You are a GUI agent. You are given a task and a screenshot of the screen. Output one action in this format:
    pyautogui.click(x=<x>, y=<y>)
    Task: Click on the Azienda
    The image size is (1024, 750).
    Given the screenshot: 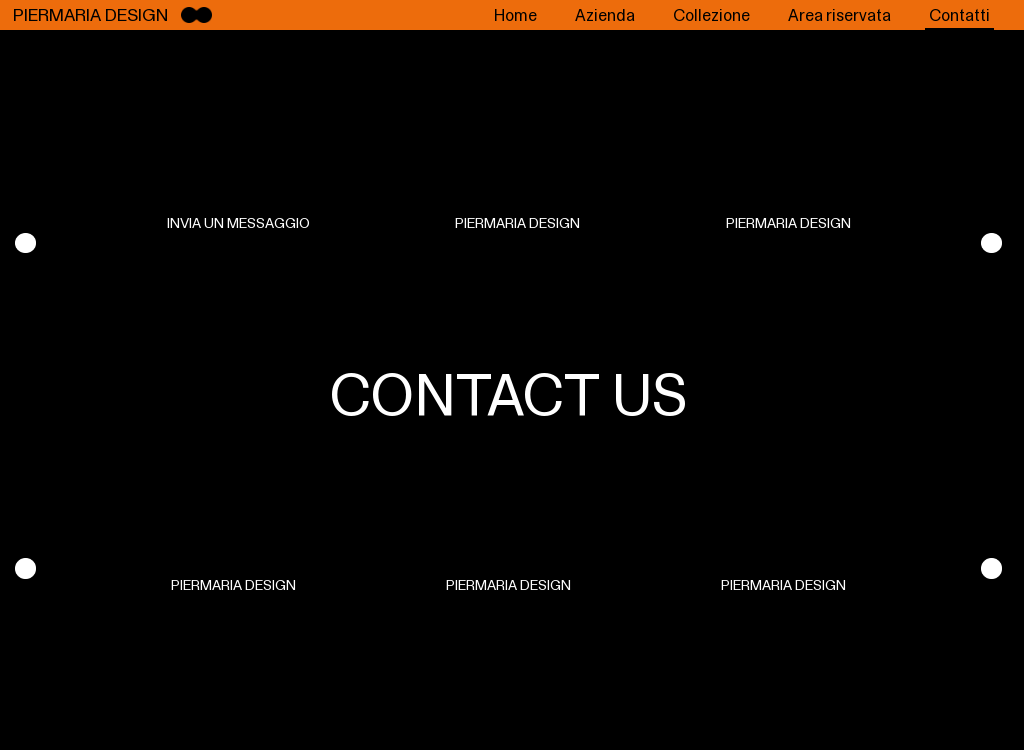 What is the action you would take?
    pyautogui.click(x=605, y=15)
    